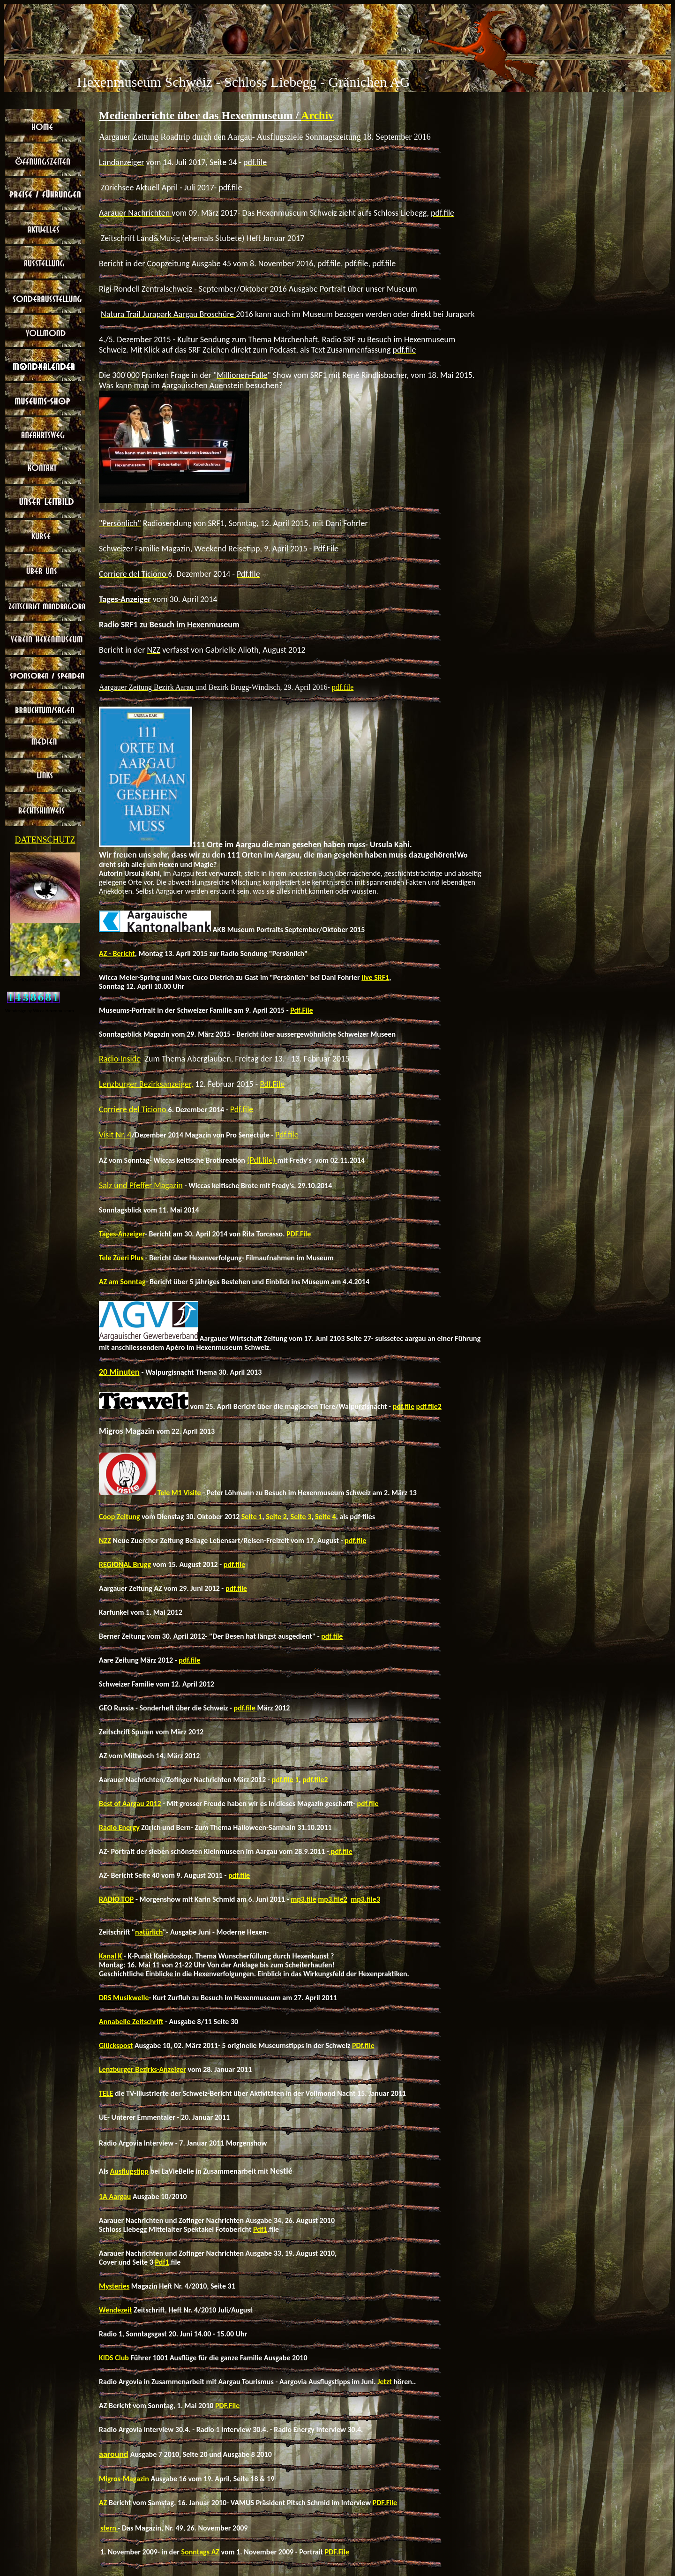 This screenshot has height=2576, width=675. What do you see at coordinates (363, 2045) in the screenshot?
I see `PDf.file` at bounding box center [363, 2045].